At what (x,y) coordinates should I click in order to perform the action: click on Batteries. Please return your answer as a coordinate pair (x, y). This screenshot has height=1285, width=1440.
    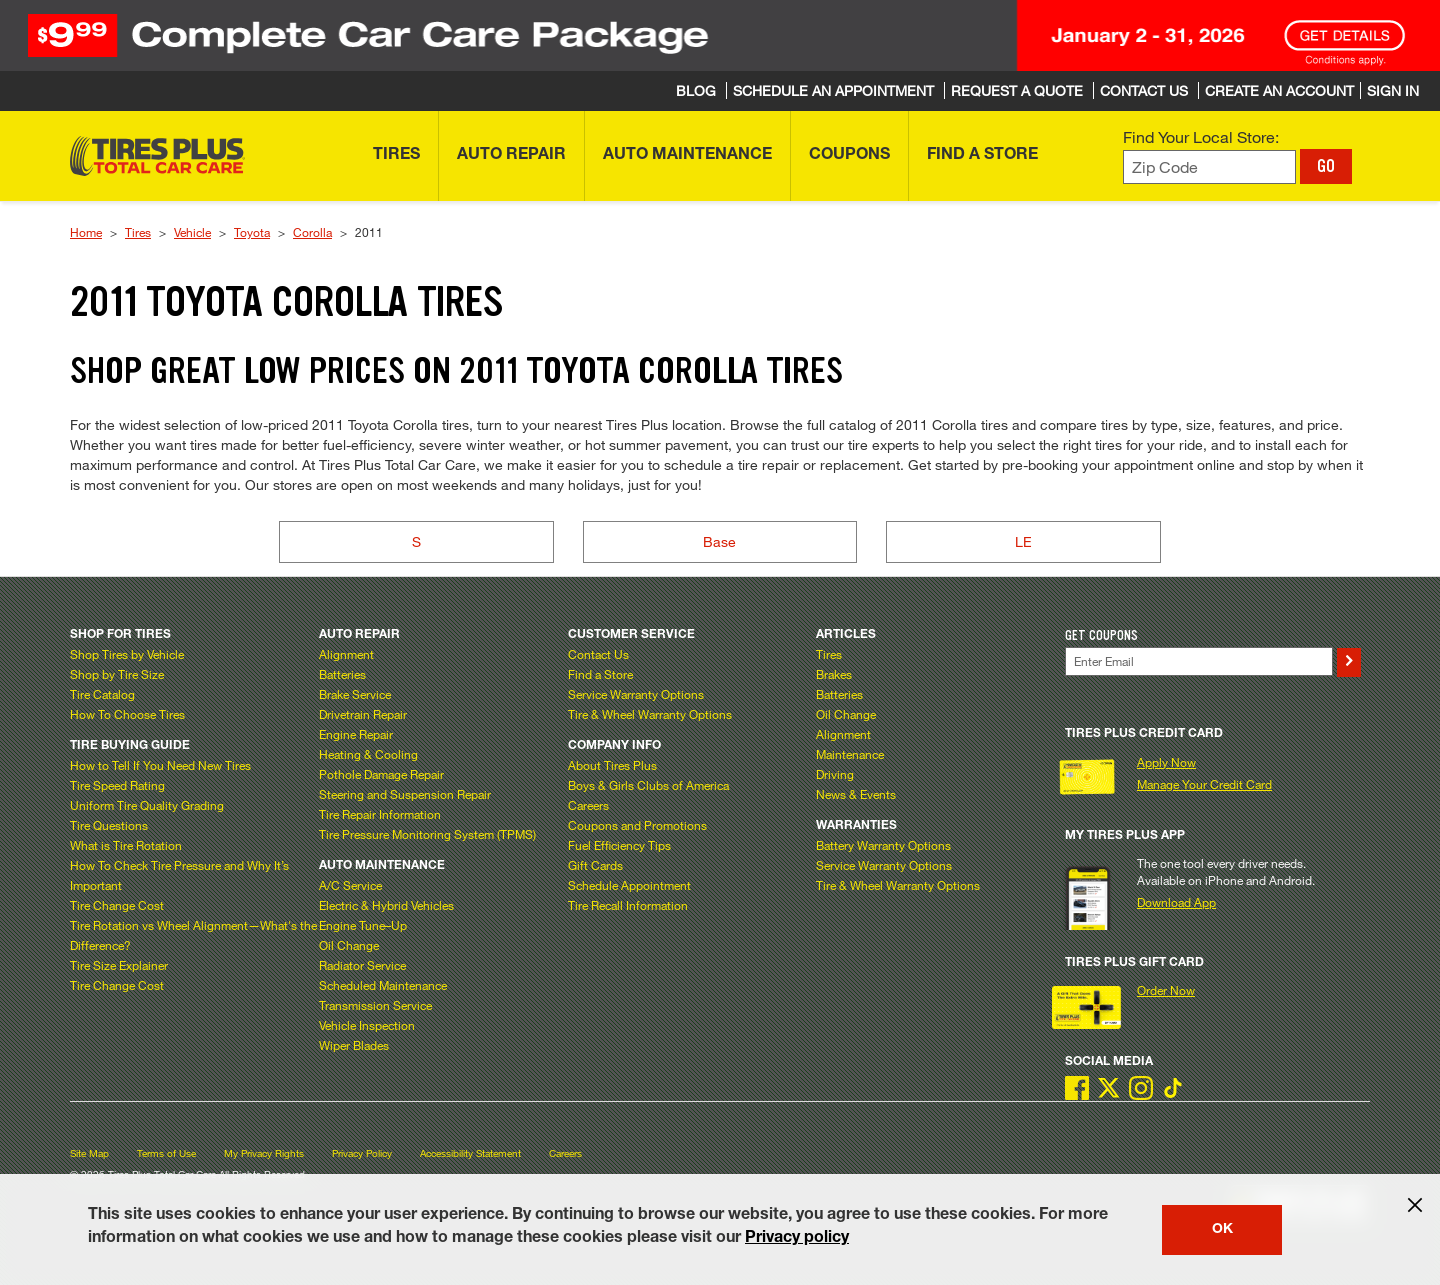
    Looking at the image, I should click on (342, 674).